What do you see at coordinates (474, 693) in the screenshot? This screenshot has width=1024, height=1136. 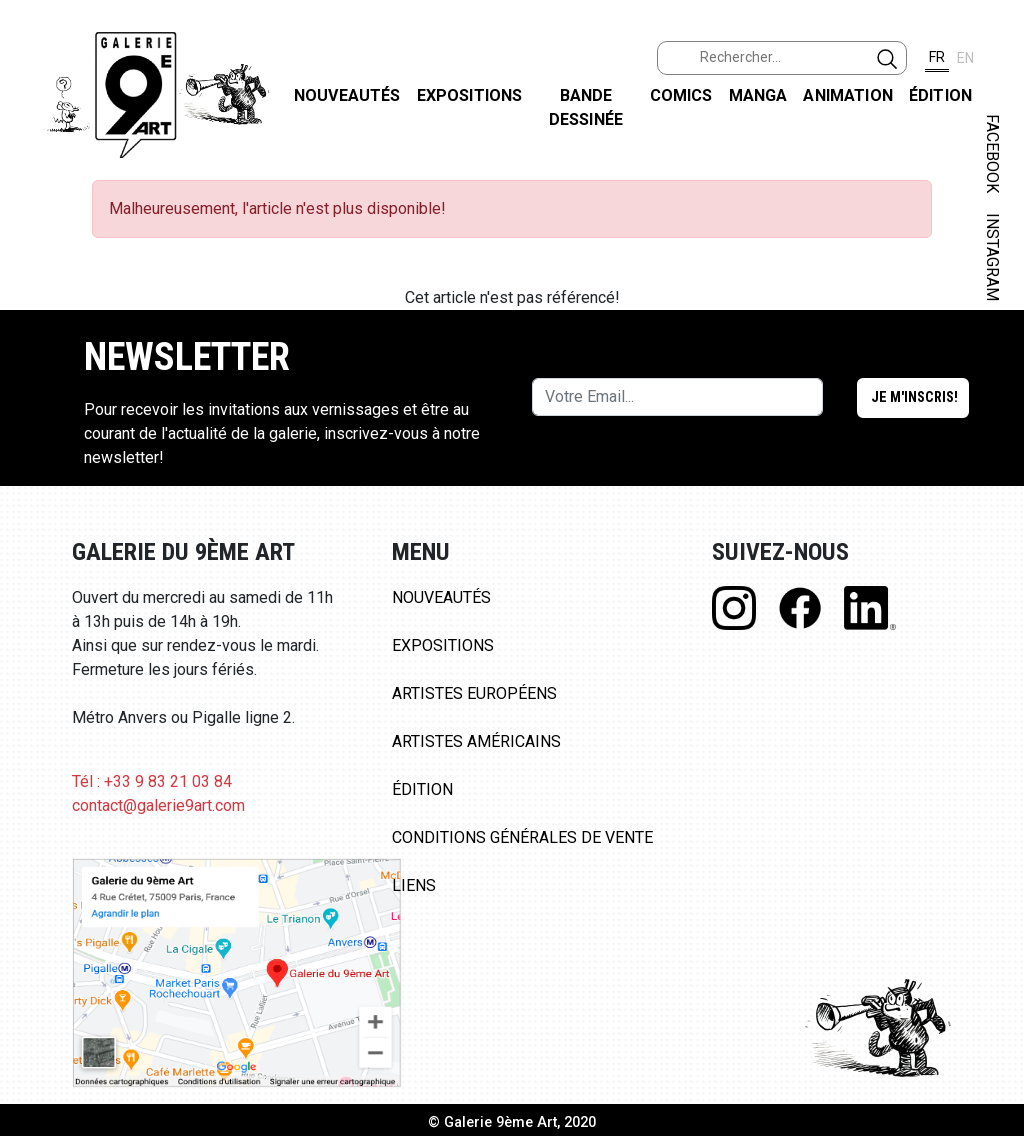 I see `Artistes Européens` at bounding box center [474, 693].